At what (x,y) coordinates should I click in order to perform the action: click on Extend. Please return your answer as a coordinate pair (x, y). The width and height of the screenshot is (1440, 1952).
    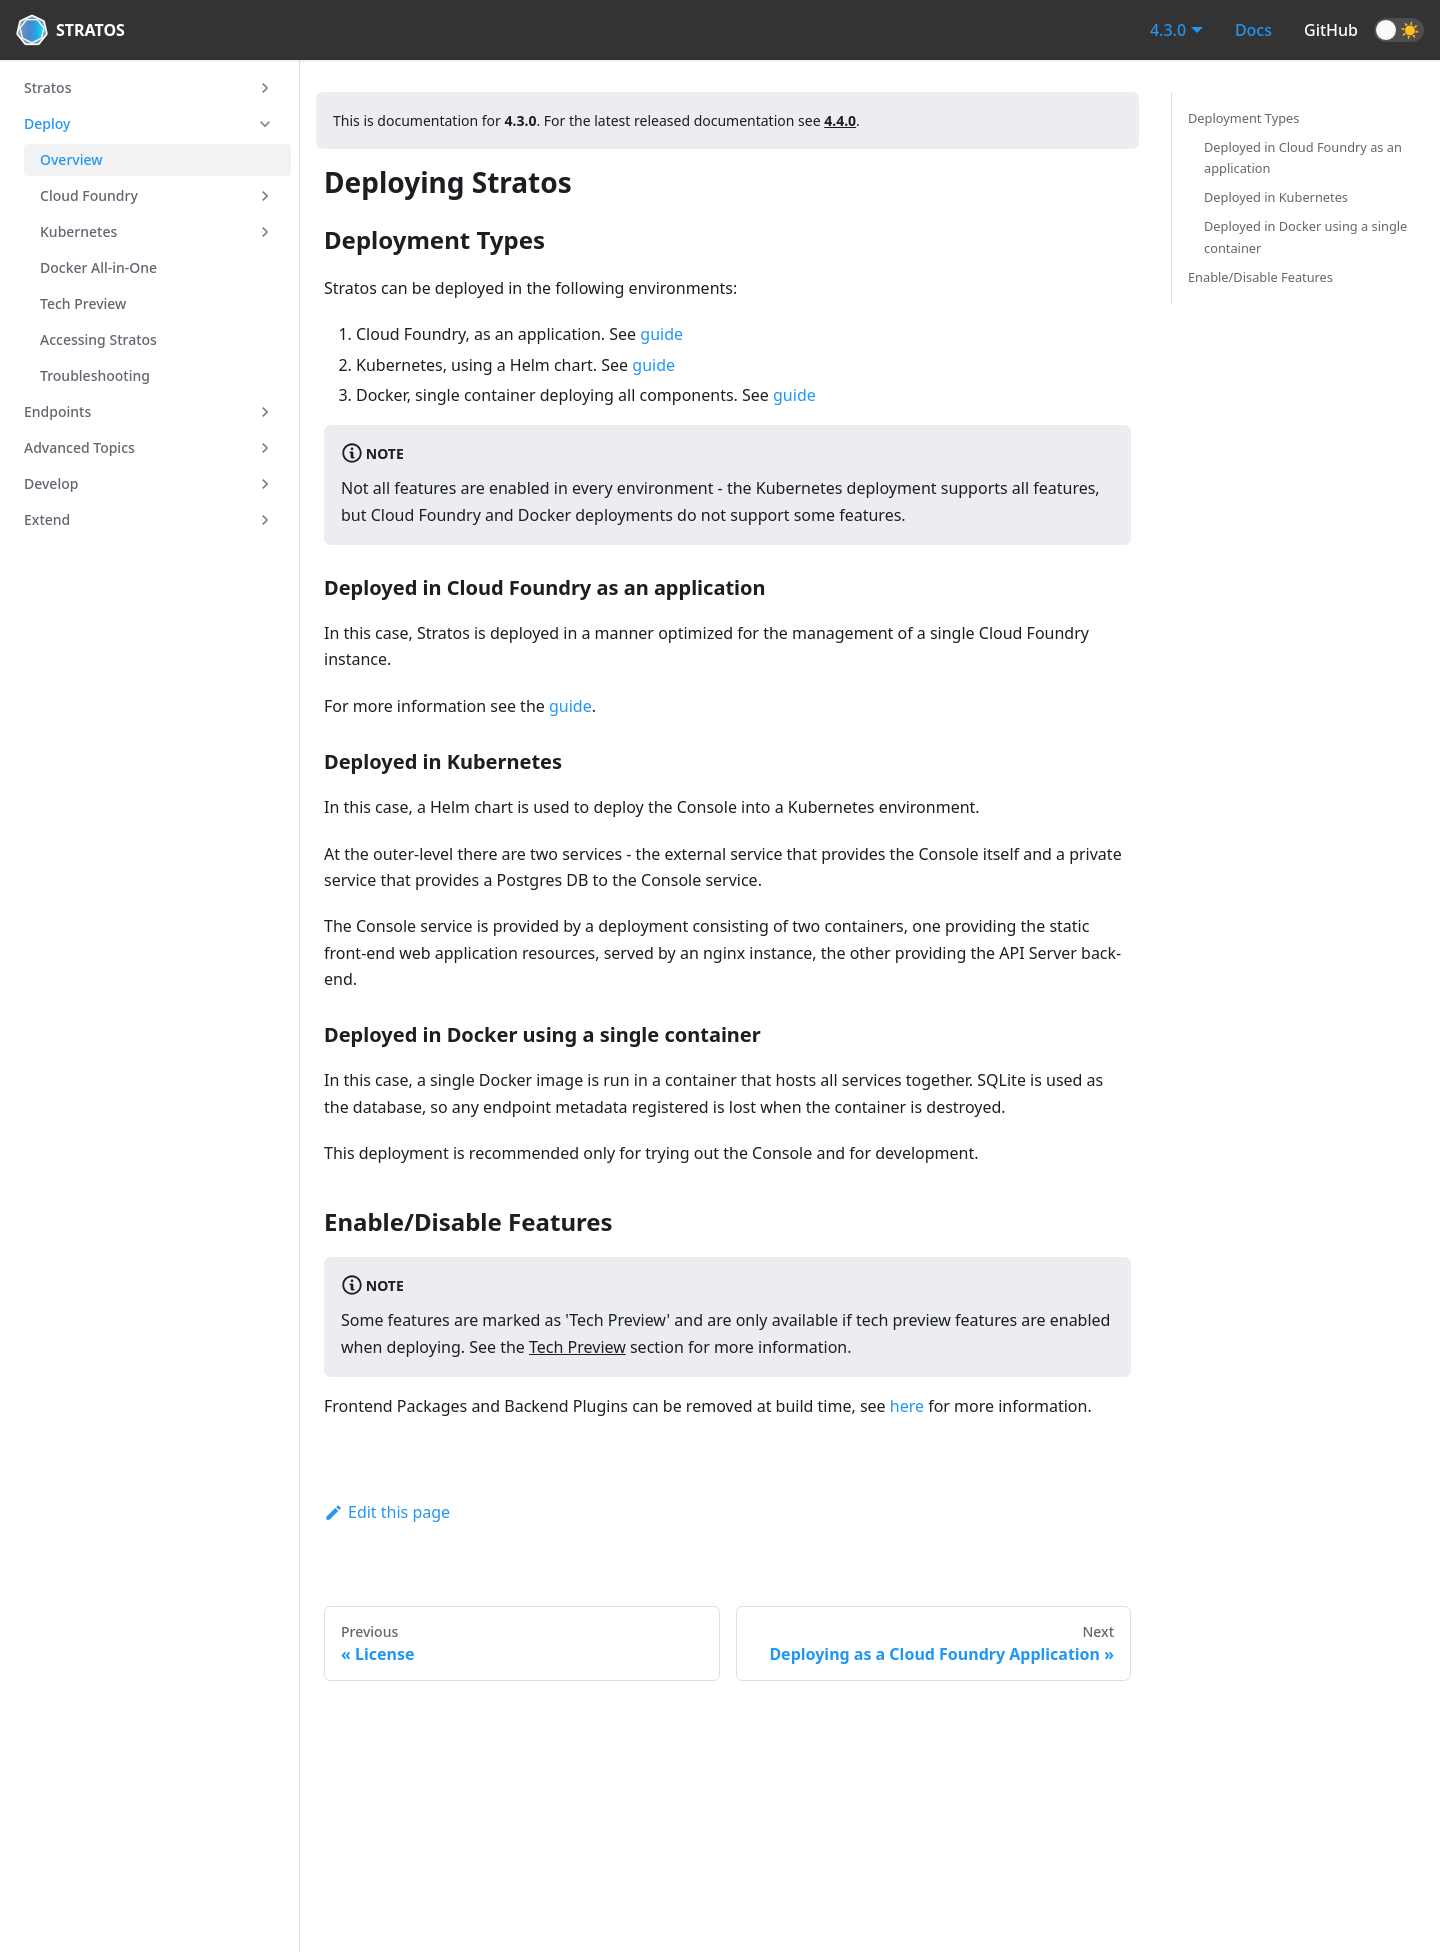
    Looking at the image, I should click on (47, 519).